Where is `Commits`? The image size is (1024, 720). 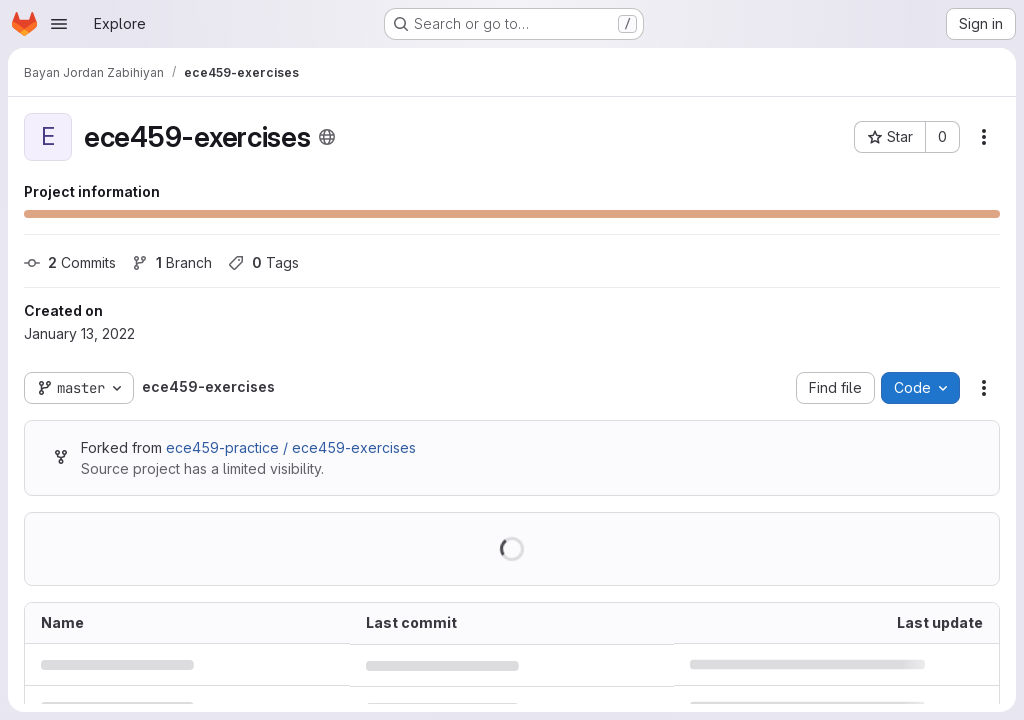 Commits is located at coordinates (70, 262).